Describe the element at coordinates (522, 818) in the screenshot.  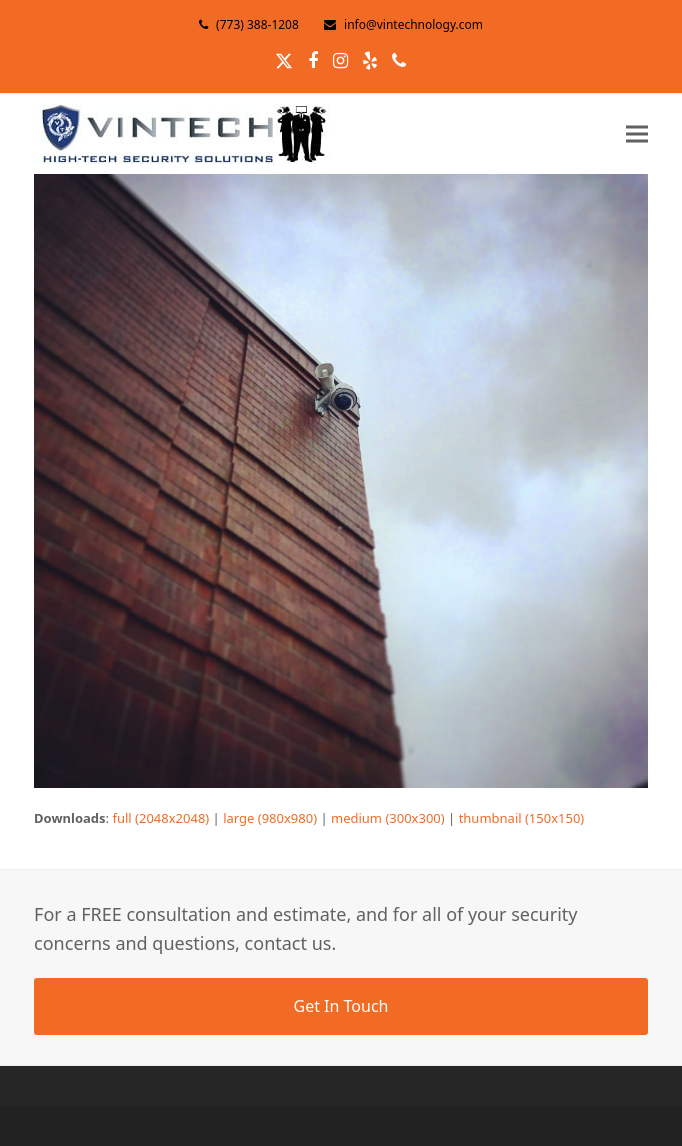
I see `thumbnail (150x150)` at that location.